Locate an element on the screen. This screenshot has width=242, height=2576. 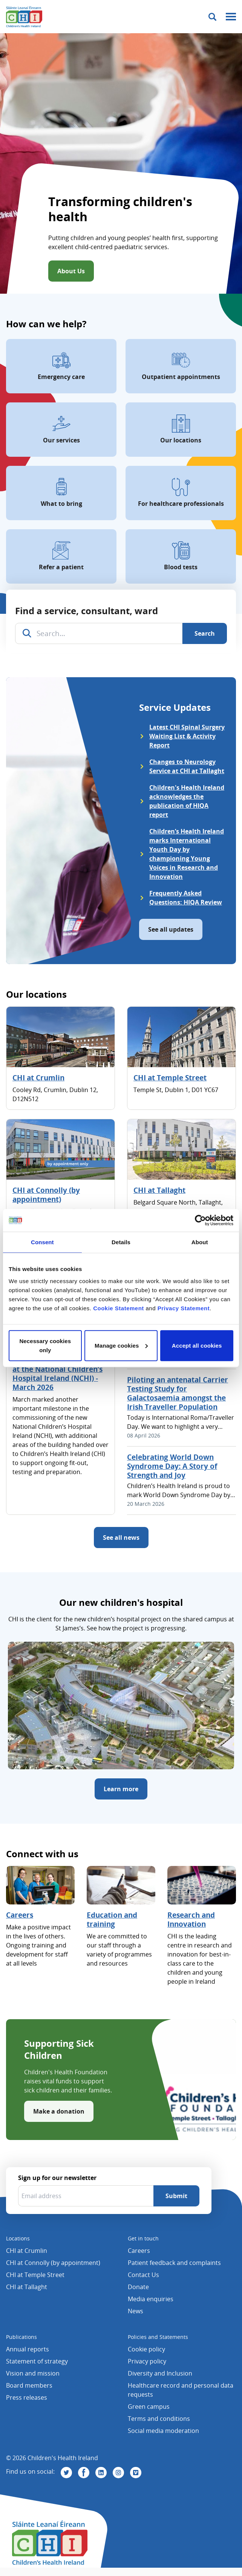
Necessary cookies only is located at coordinates (45, 1345).